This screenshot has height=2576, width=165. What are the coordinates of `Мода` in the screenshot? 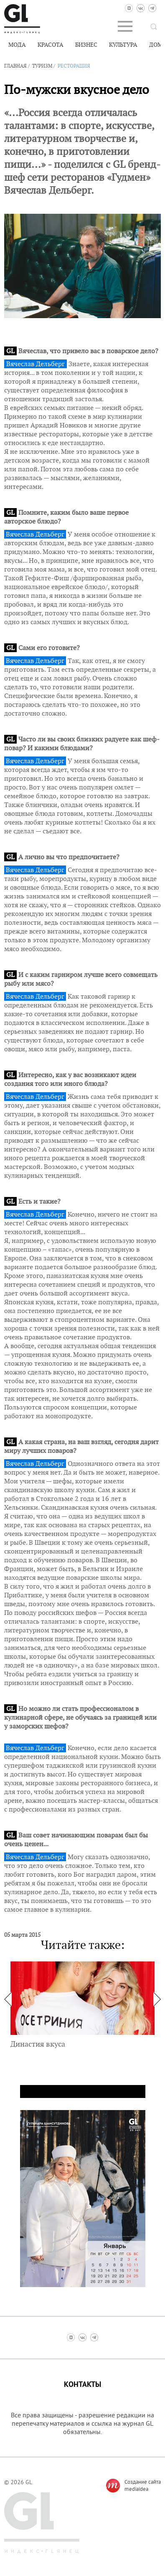 It's located at (17, 44).